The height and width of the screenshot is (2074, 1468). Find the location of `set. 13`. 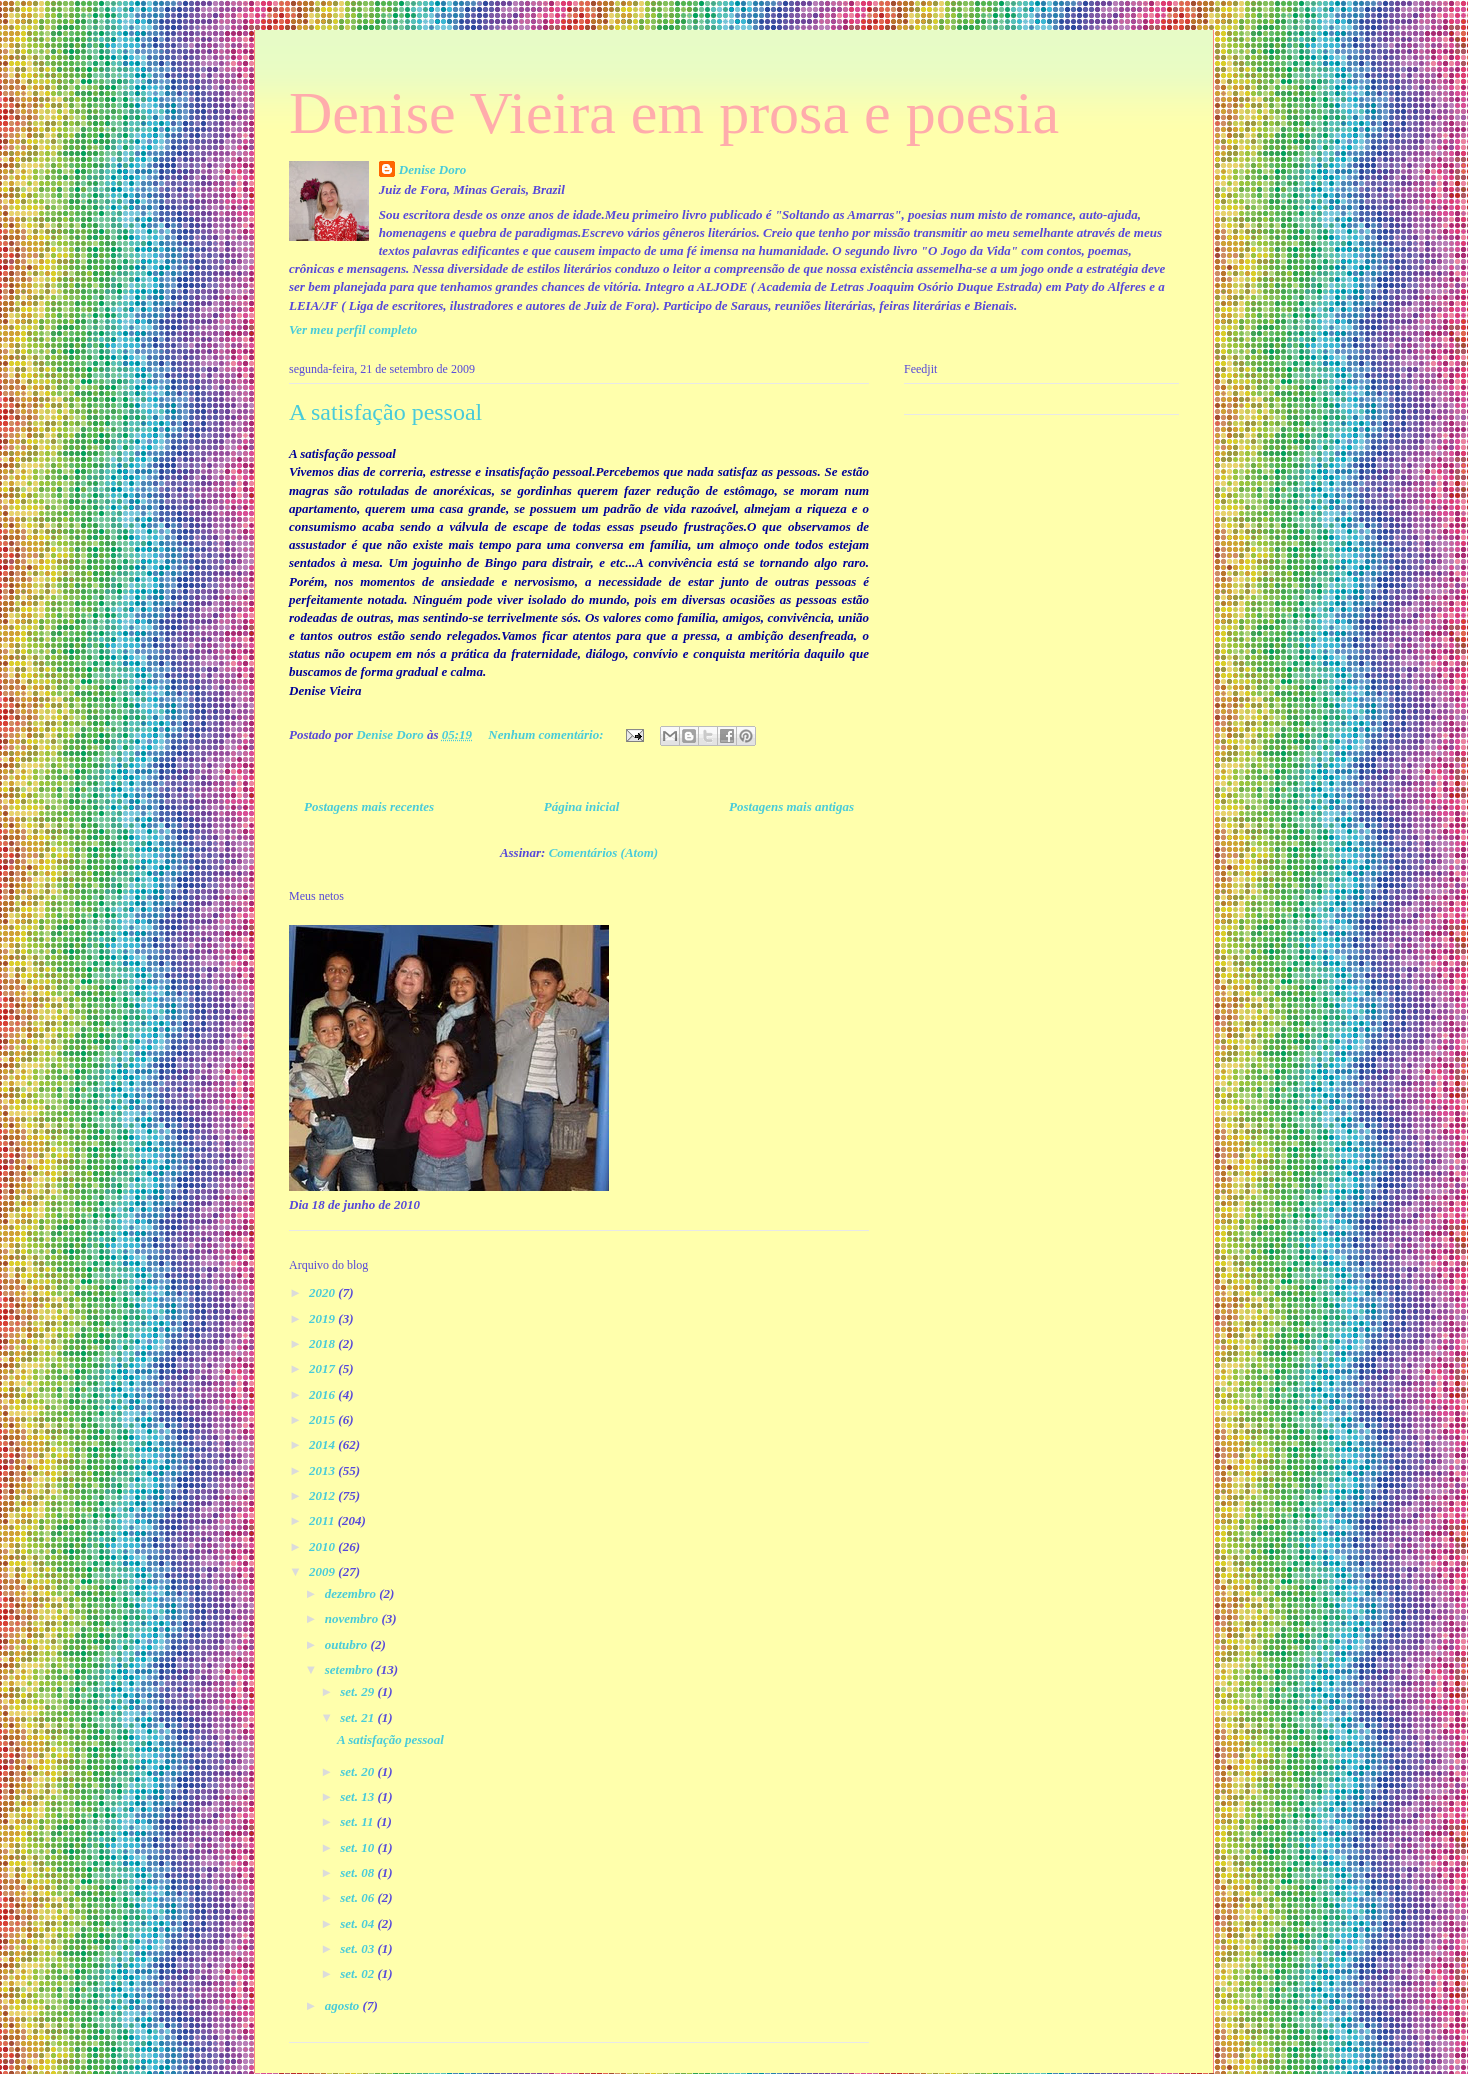

set. 13 is located at coordinates (358, 1796).